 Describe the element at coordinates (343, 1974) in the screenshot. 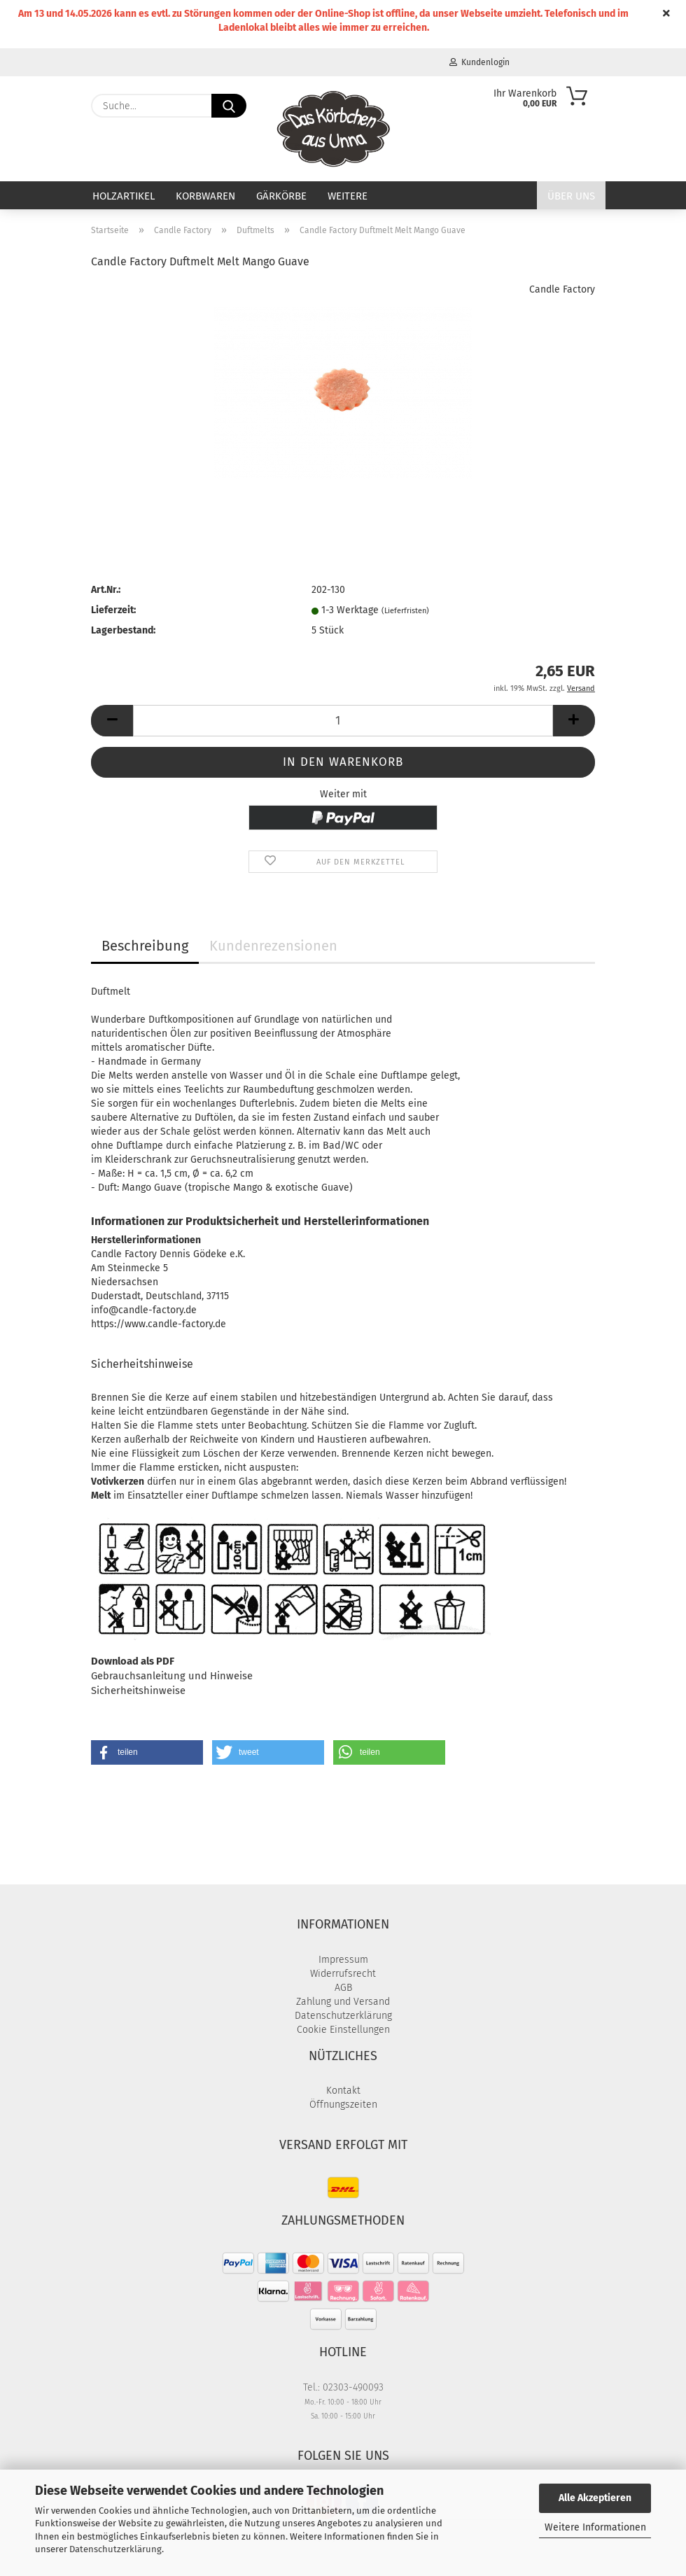

I see `Widerrufsrecht` at that location.